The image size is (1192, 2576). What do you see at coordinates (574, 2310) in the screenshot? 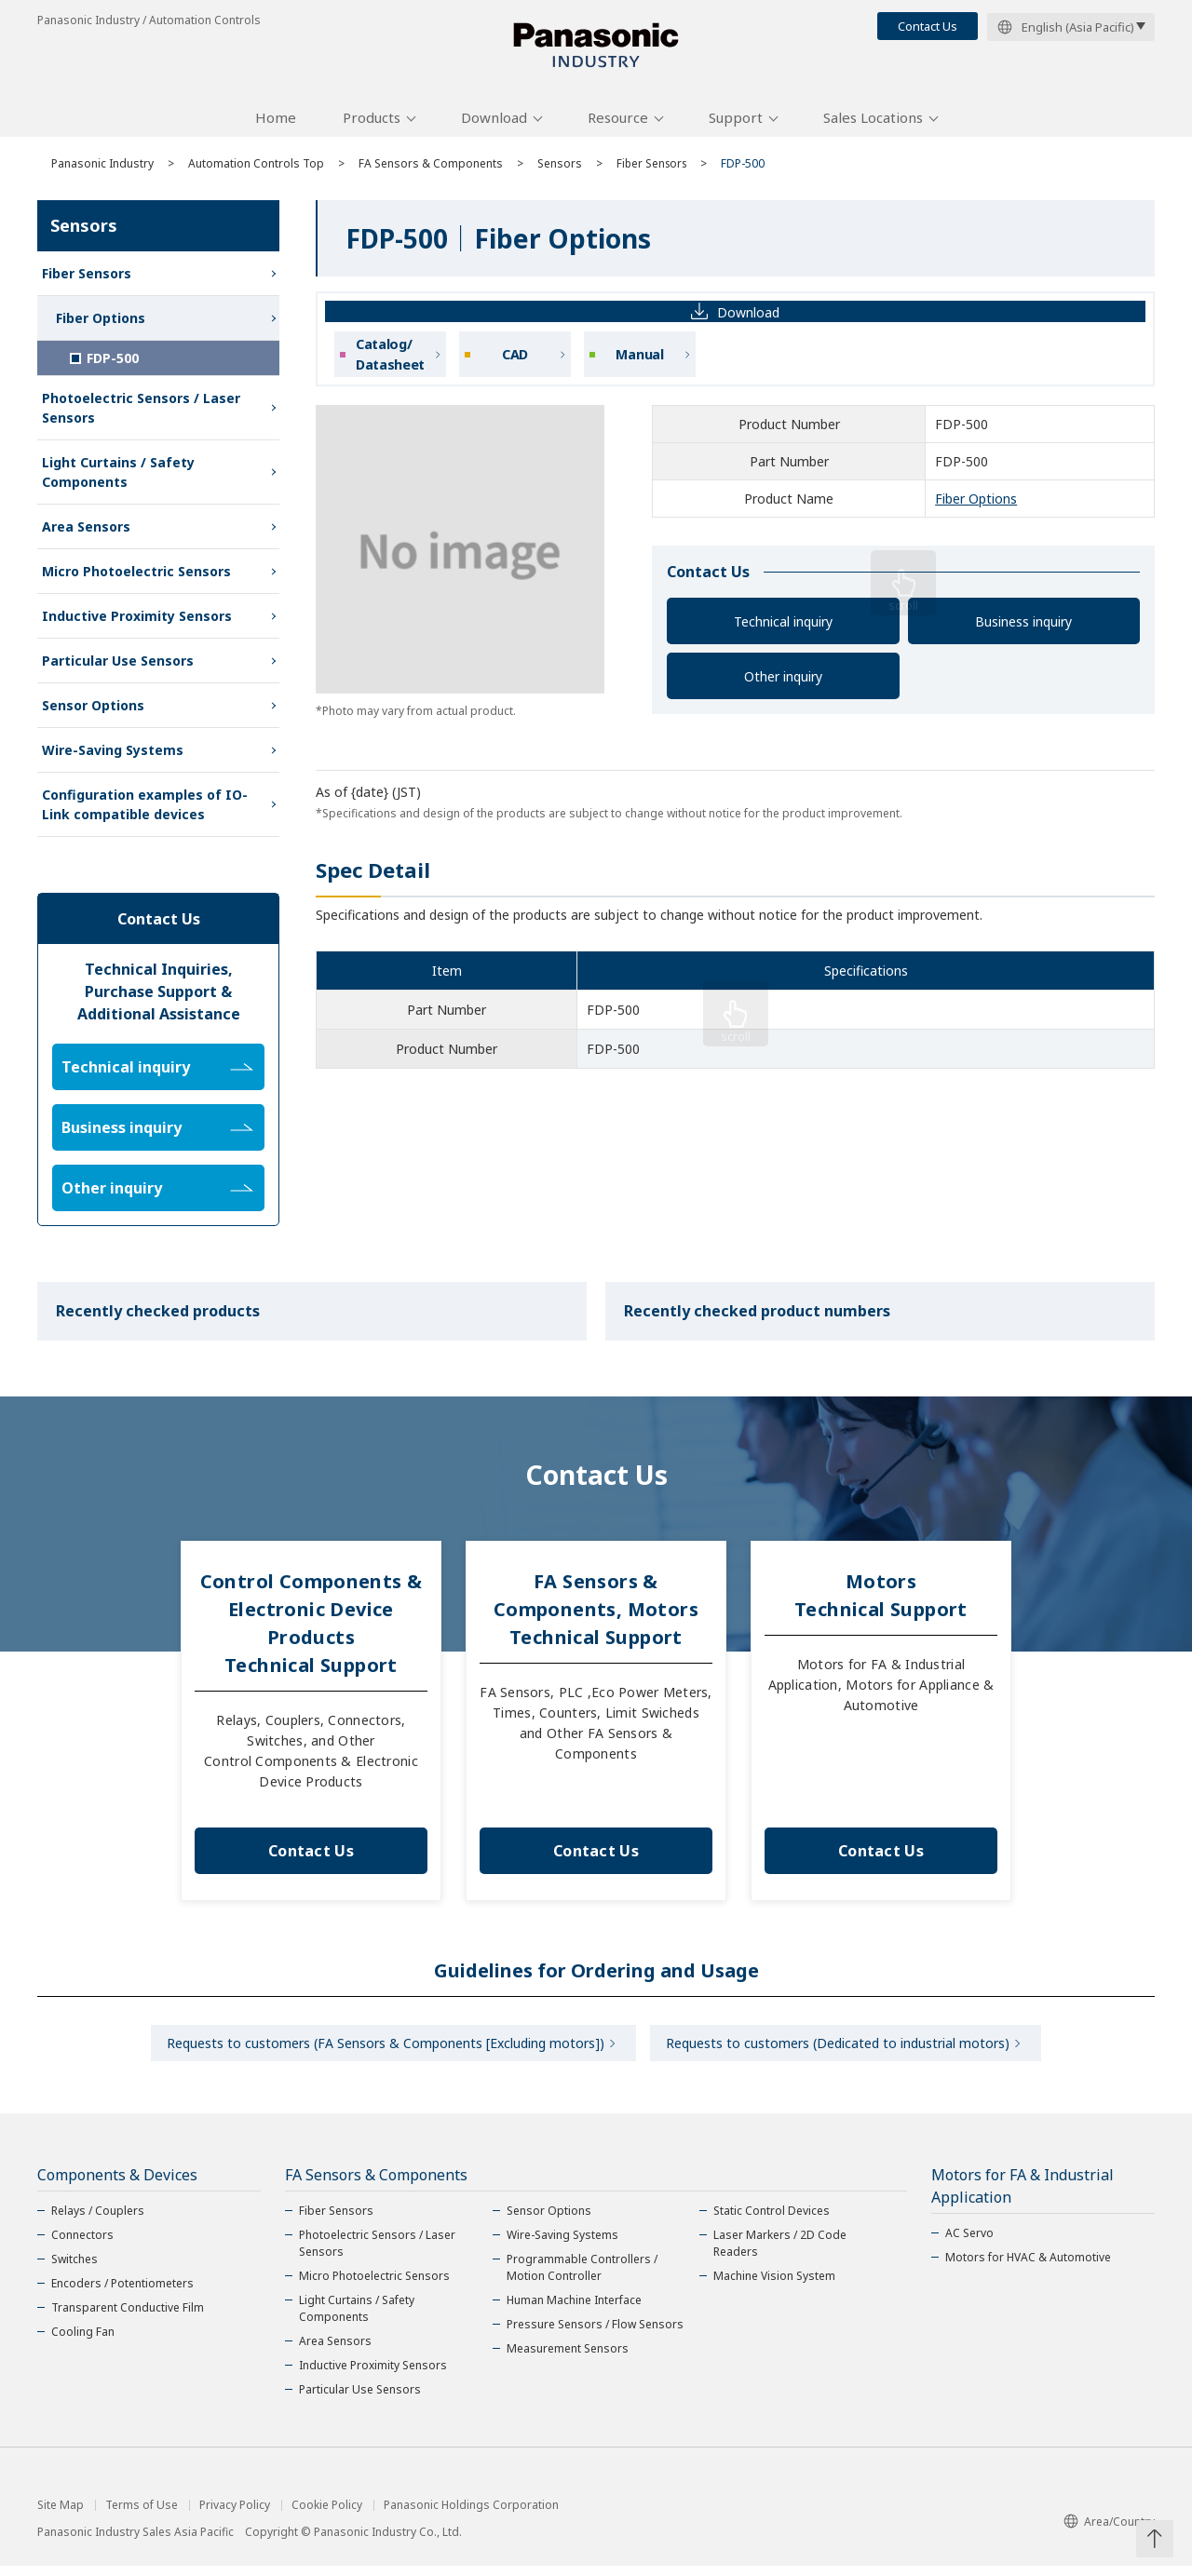
I see `Human Machine Interface` at bounding box center [574, 2310].